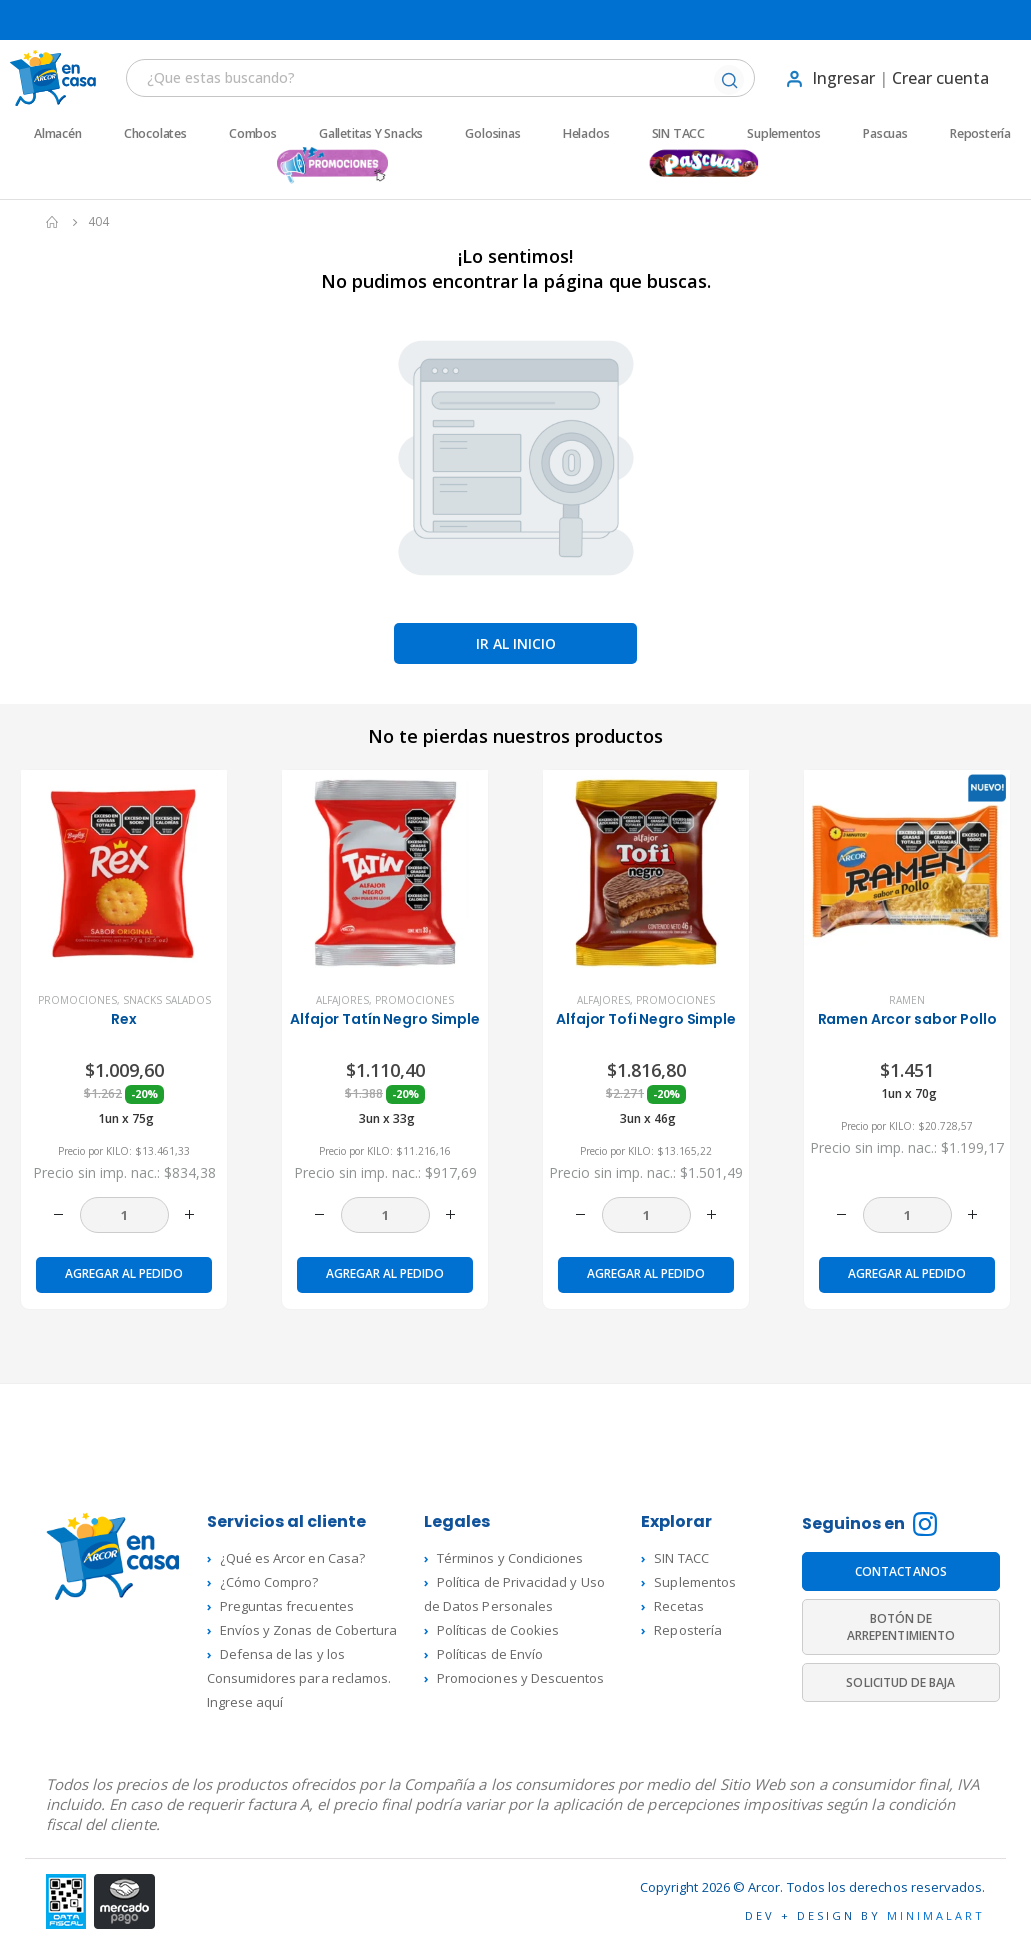 The image size is (1031, 1946). What do you see at coordinates (155, 134) in the screenshot?
I see `Chocolates` at bounding box center [155, 134].